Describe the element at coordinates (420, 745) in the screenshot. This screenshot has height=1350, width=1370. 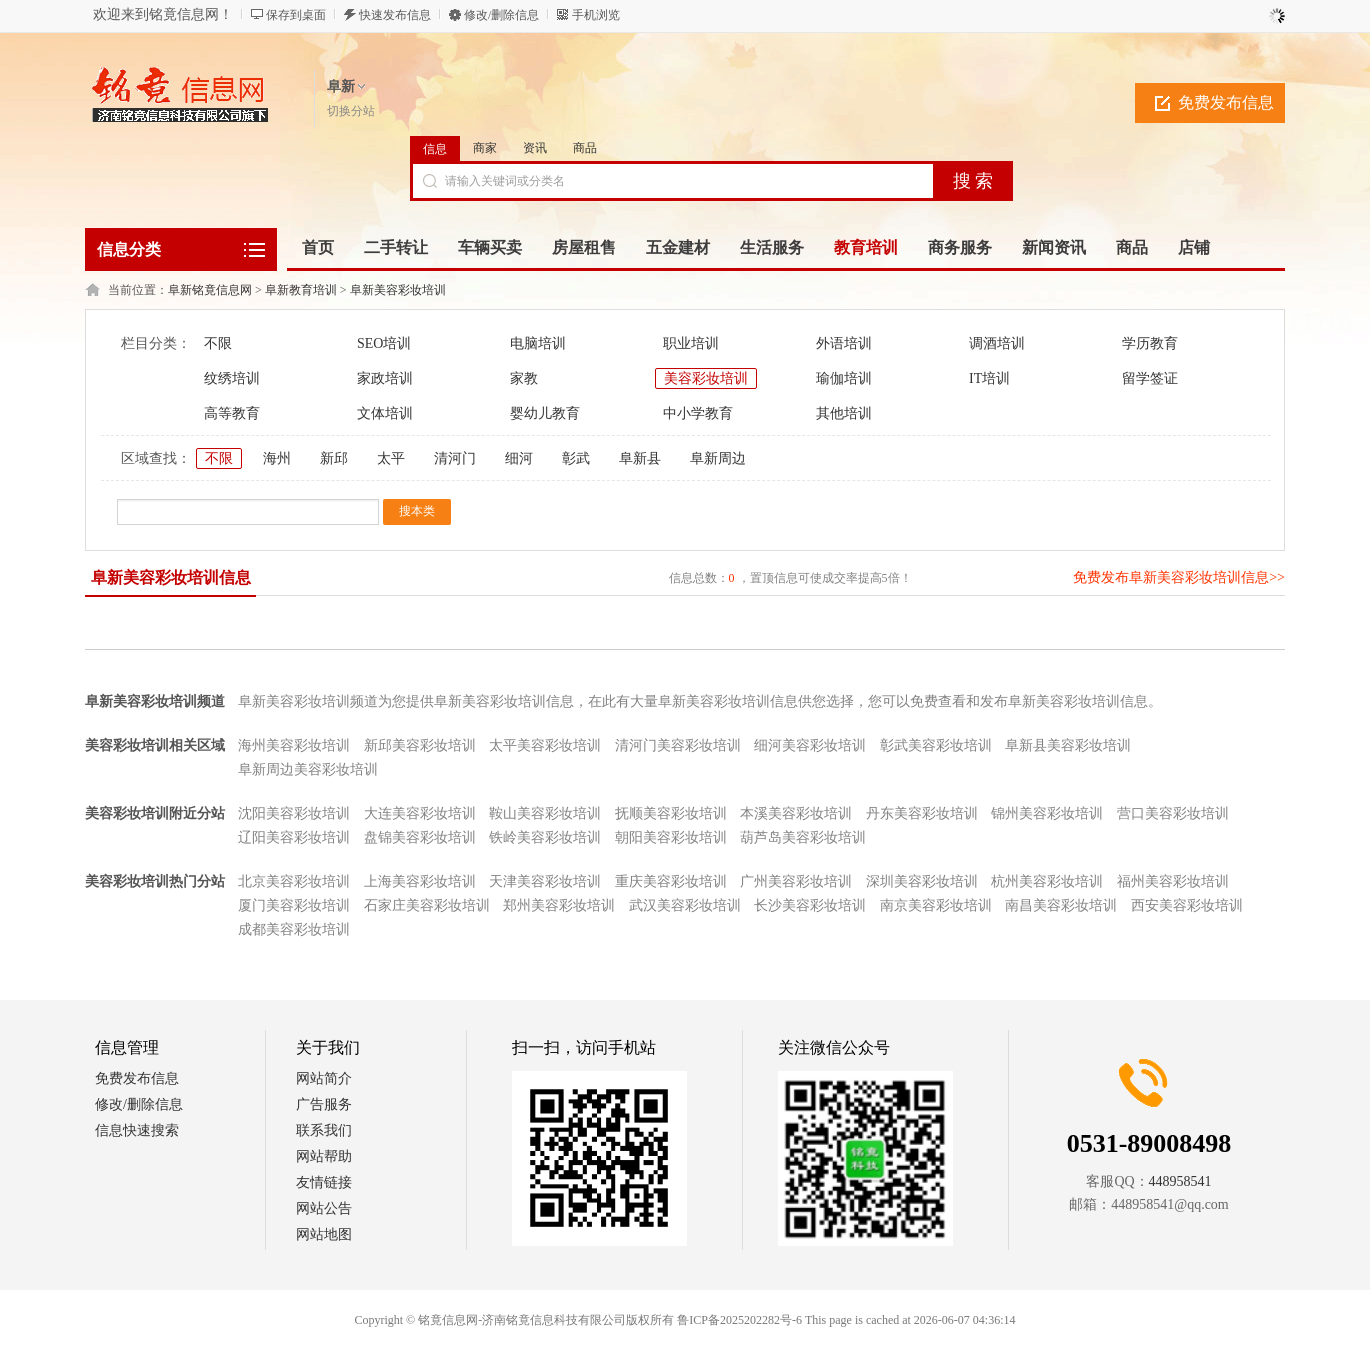
I see `新邱美容彩妆培训` at that location.